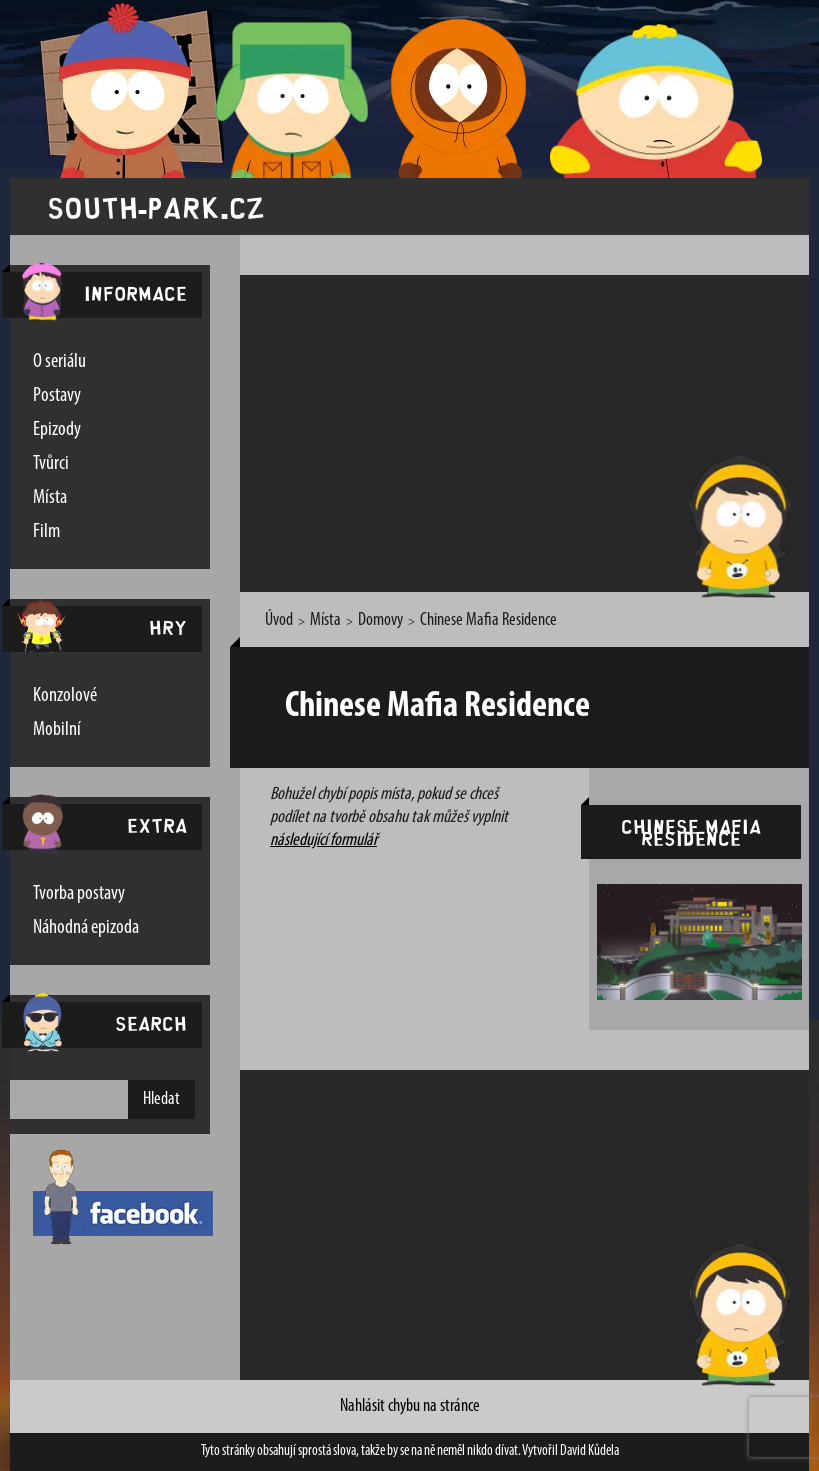 This screenshot has width=819, height=1471. Describe the element at coordinates (589, 1451) in the screenshot. I see `David Kůdela` at that location.